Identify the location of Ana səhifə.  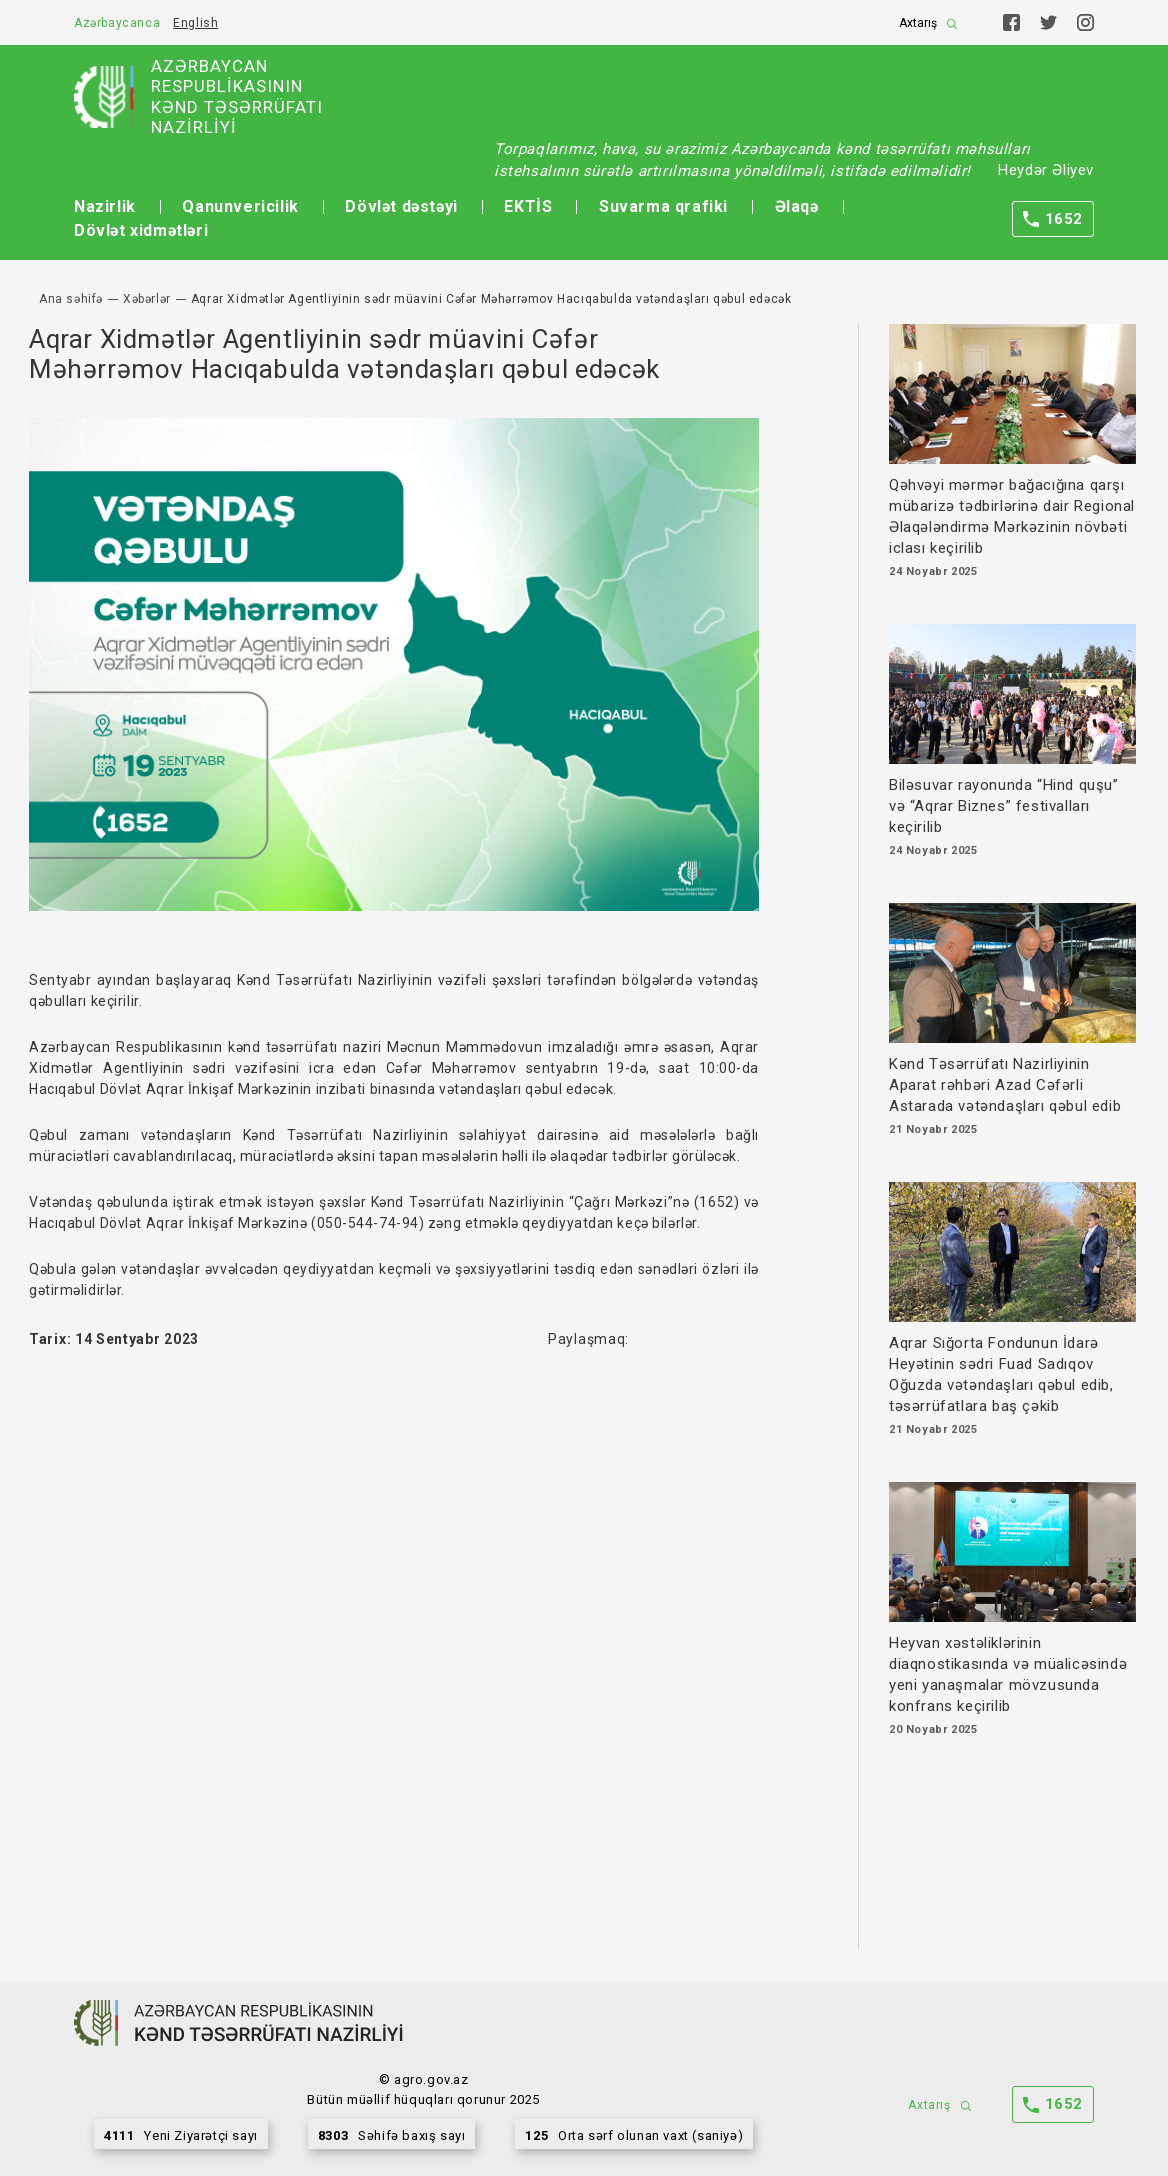
(71, 299).